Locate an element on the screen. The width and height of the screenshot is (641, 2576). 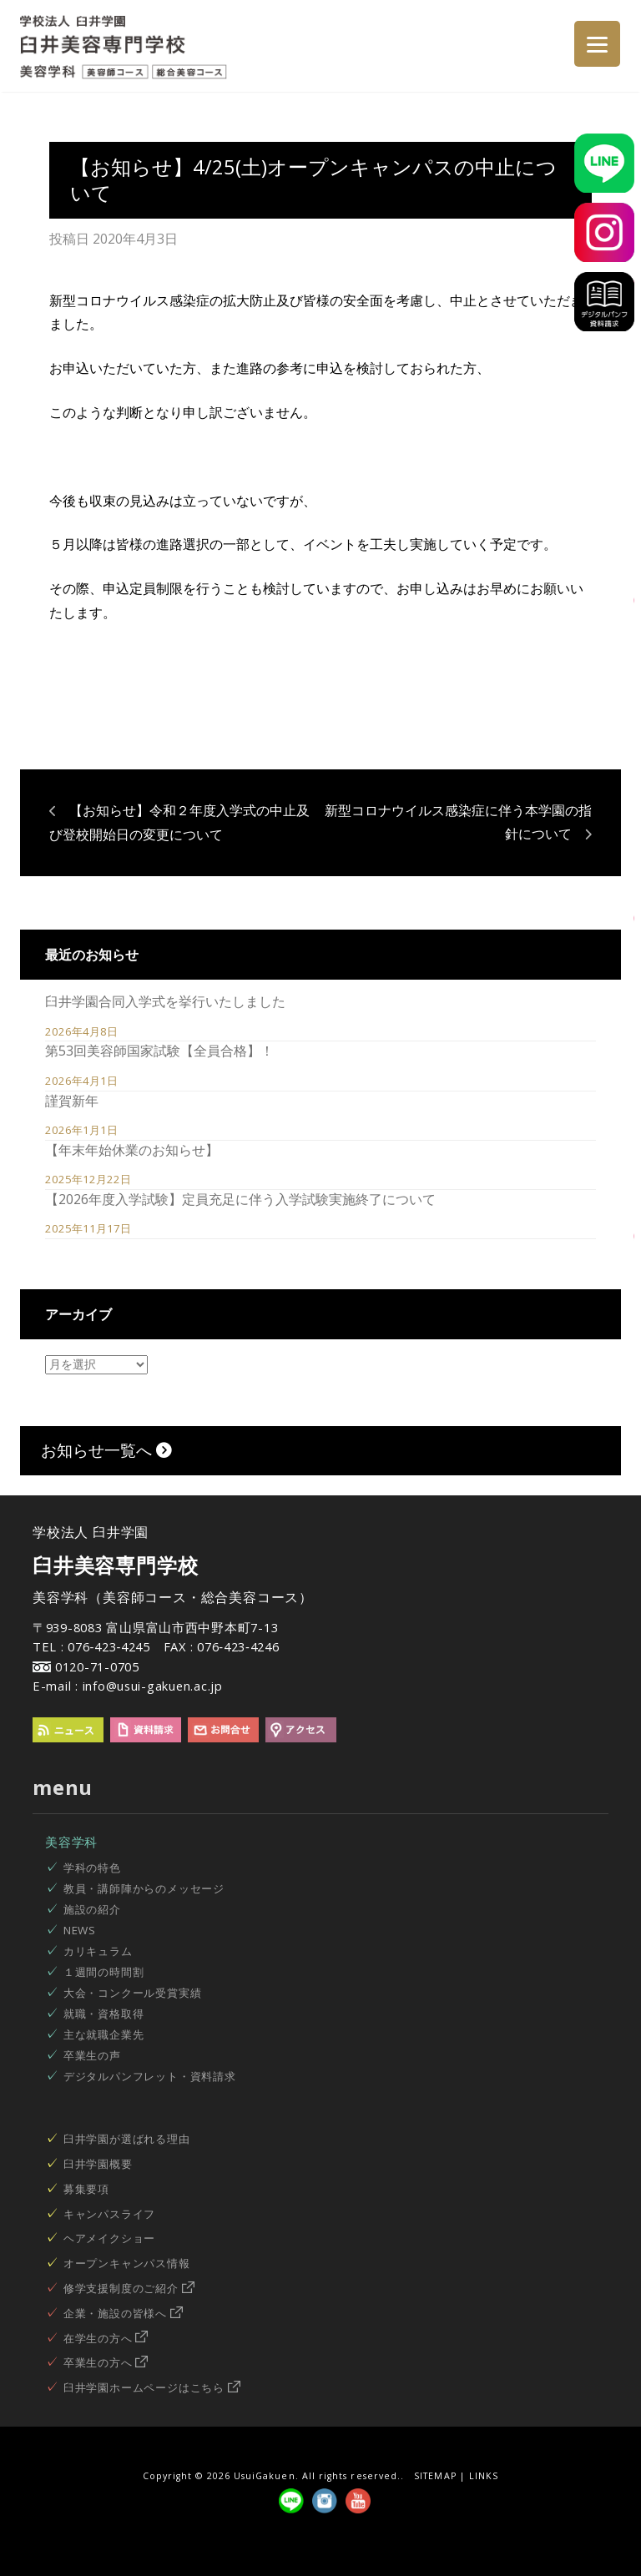
キャンパスライフ is located at coordinates (109, 2213).